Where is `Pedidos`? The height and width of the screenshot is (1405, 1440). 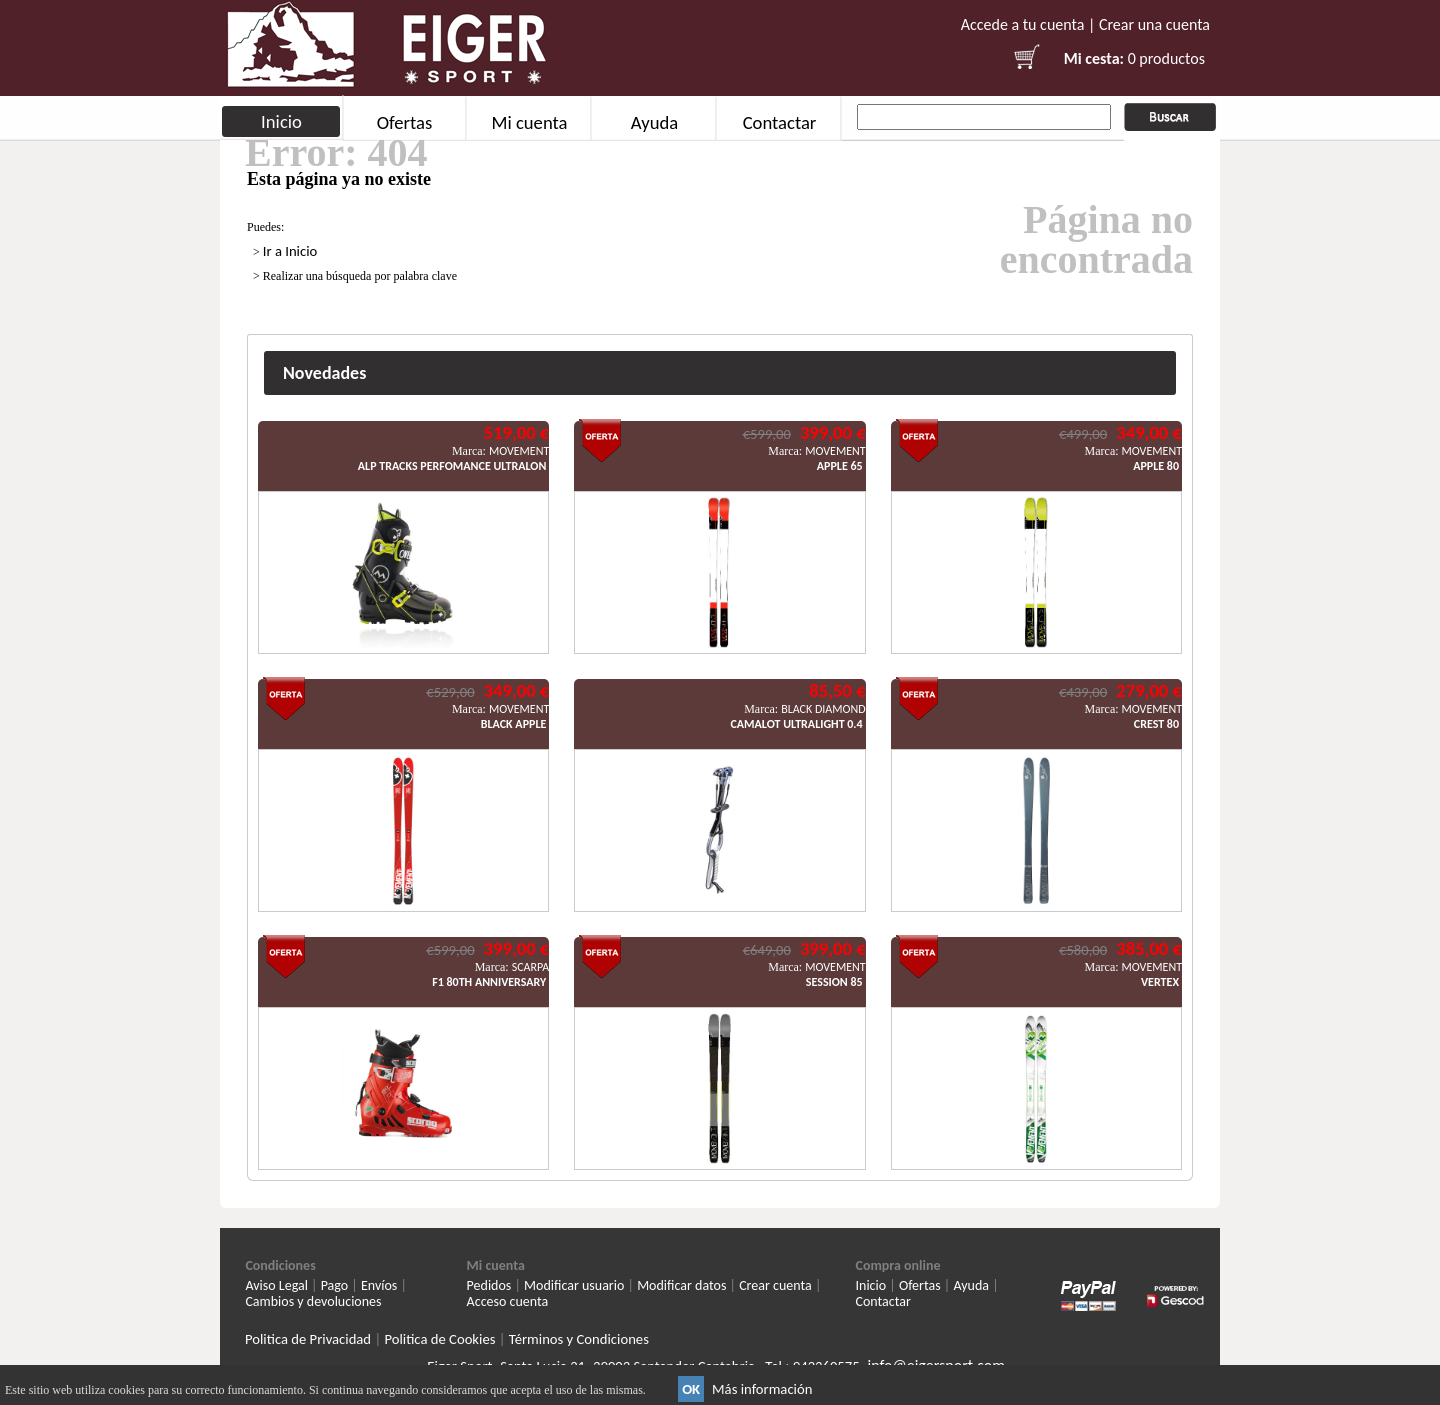 Pedidos is located at coordinates (489, 1285).